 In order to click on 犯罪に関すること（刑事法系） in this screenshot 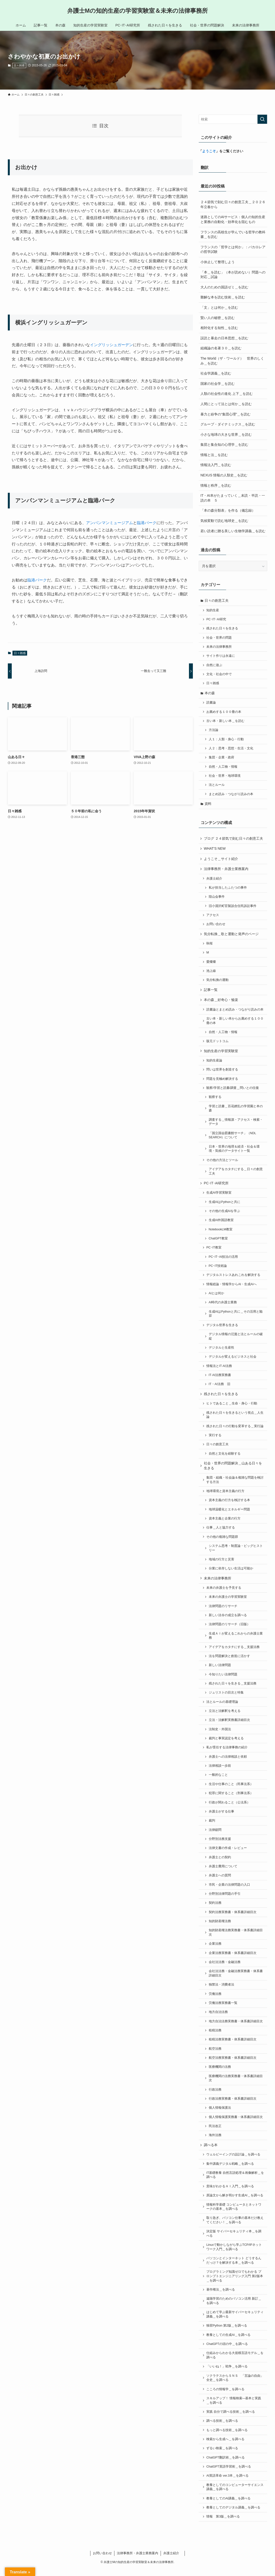, I will do `click(231, 1798)`.